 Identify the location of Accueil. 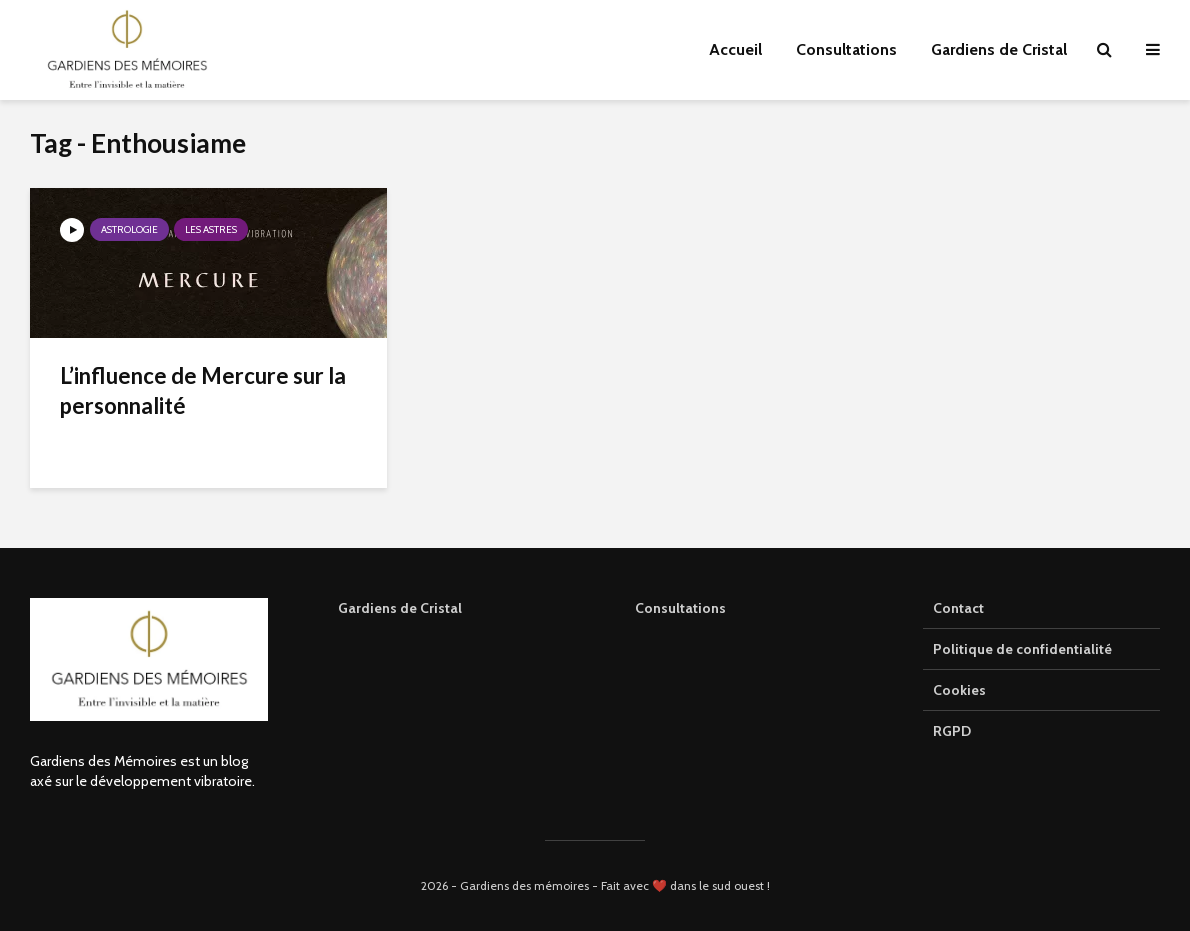
(735, 49).